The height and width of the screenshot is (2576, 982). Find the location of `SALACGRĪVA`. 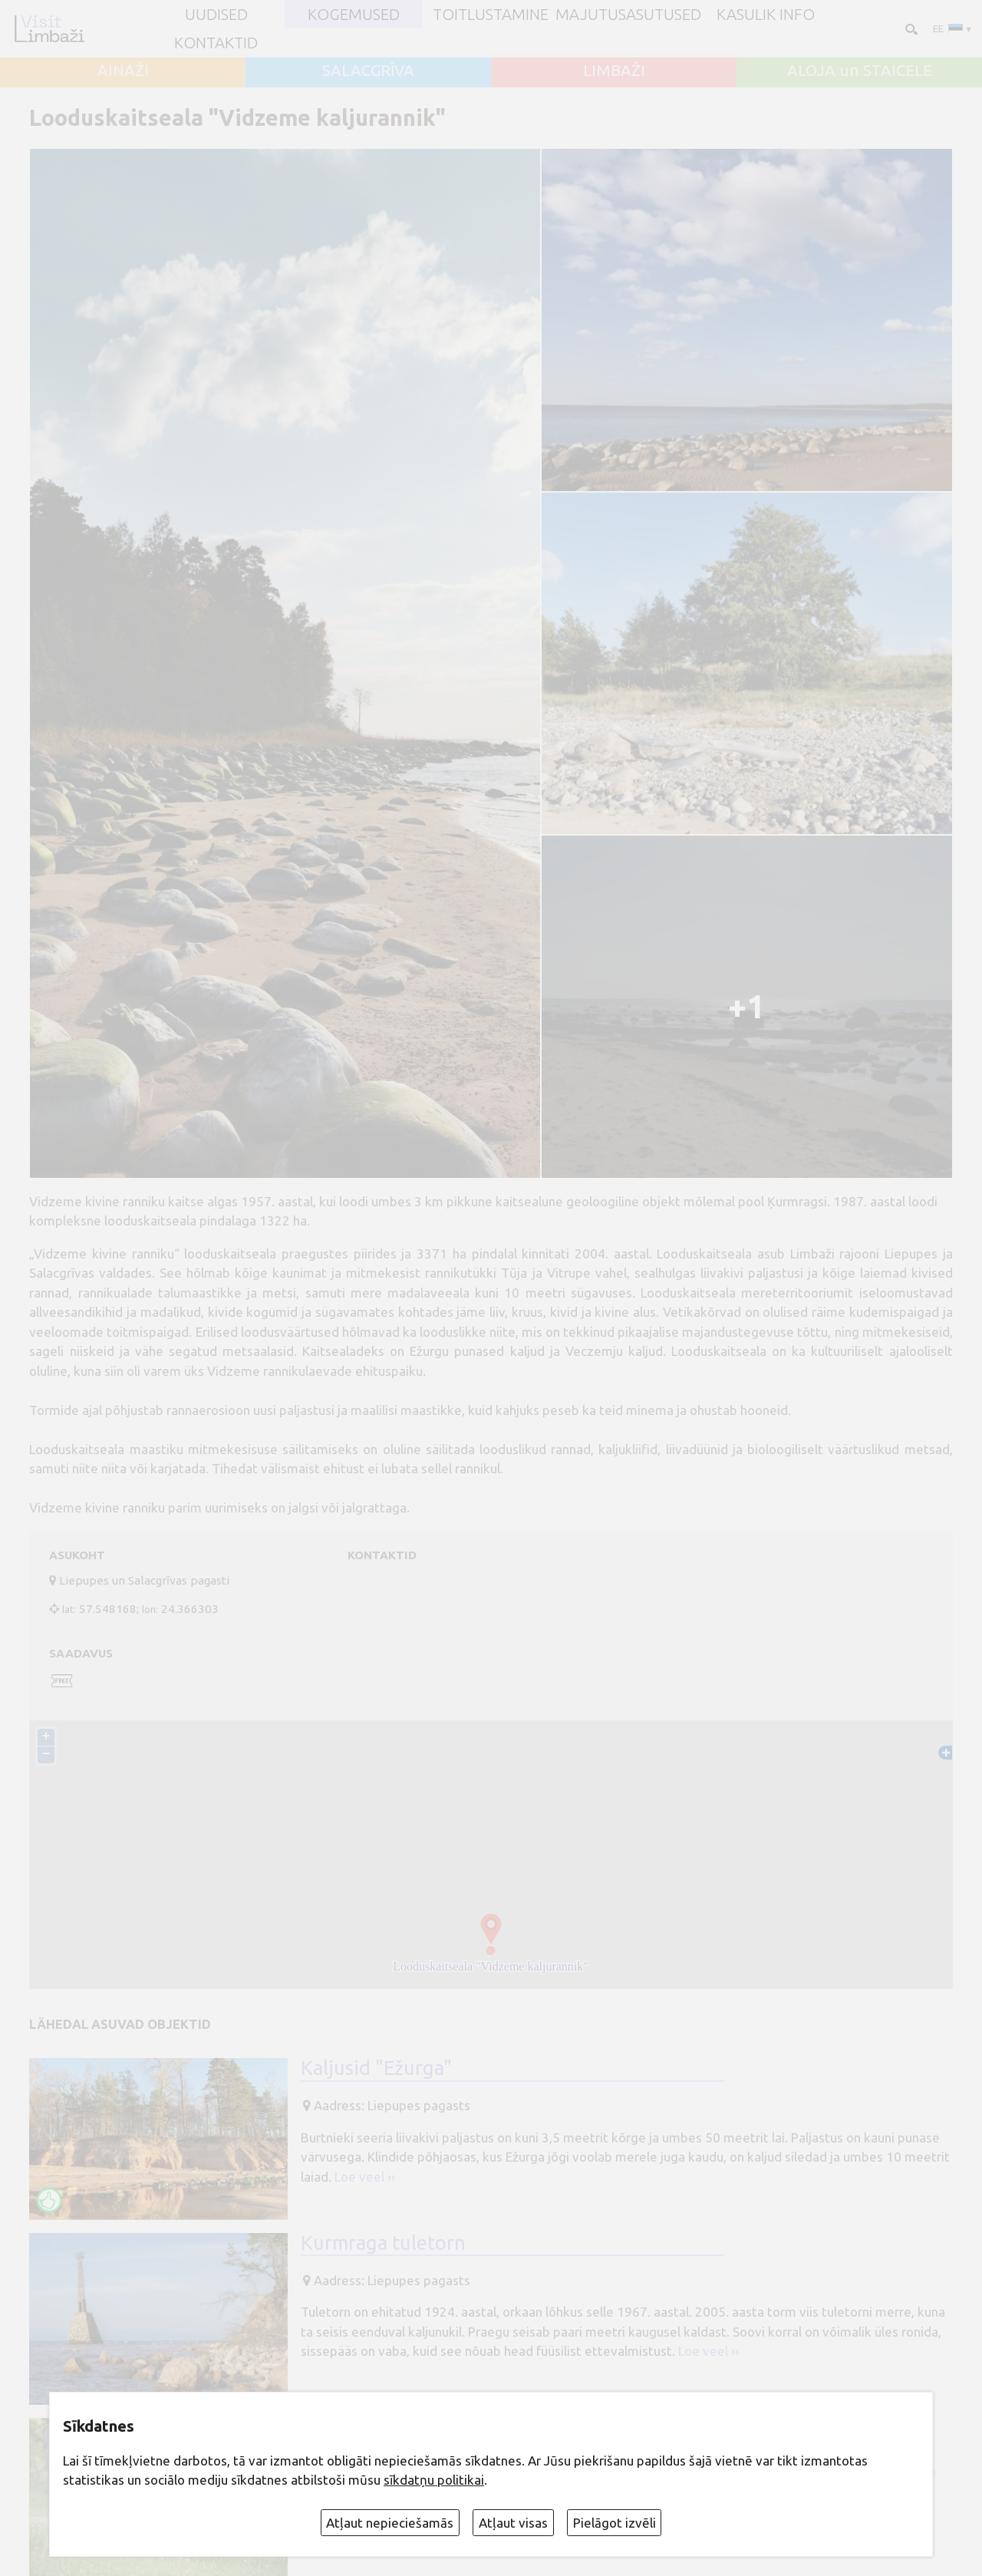

SALACGRĪVA is located at coordinates (368, 70).